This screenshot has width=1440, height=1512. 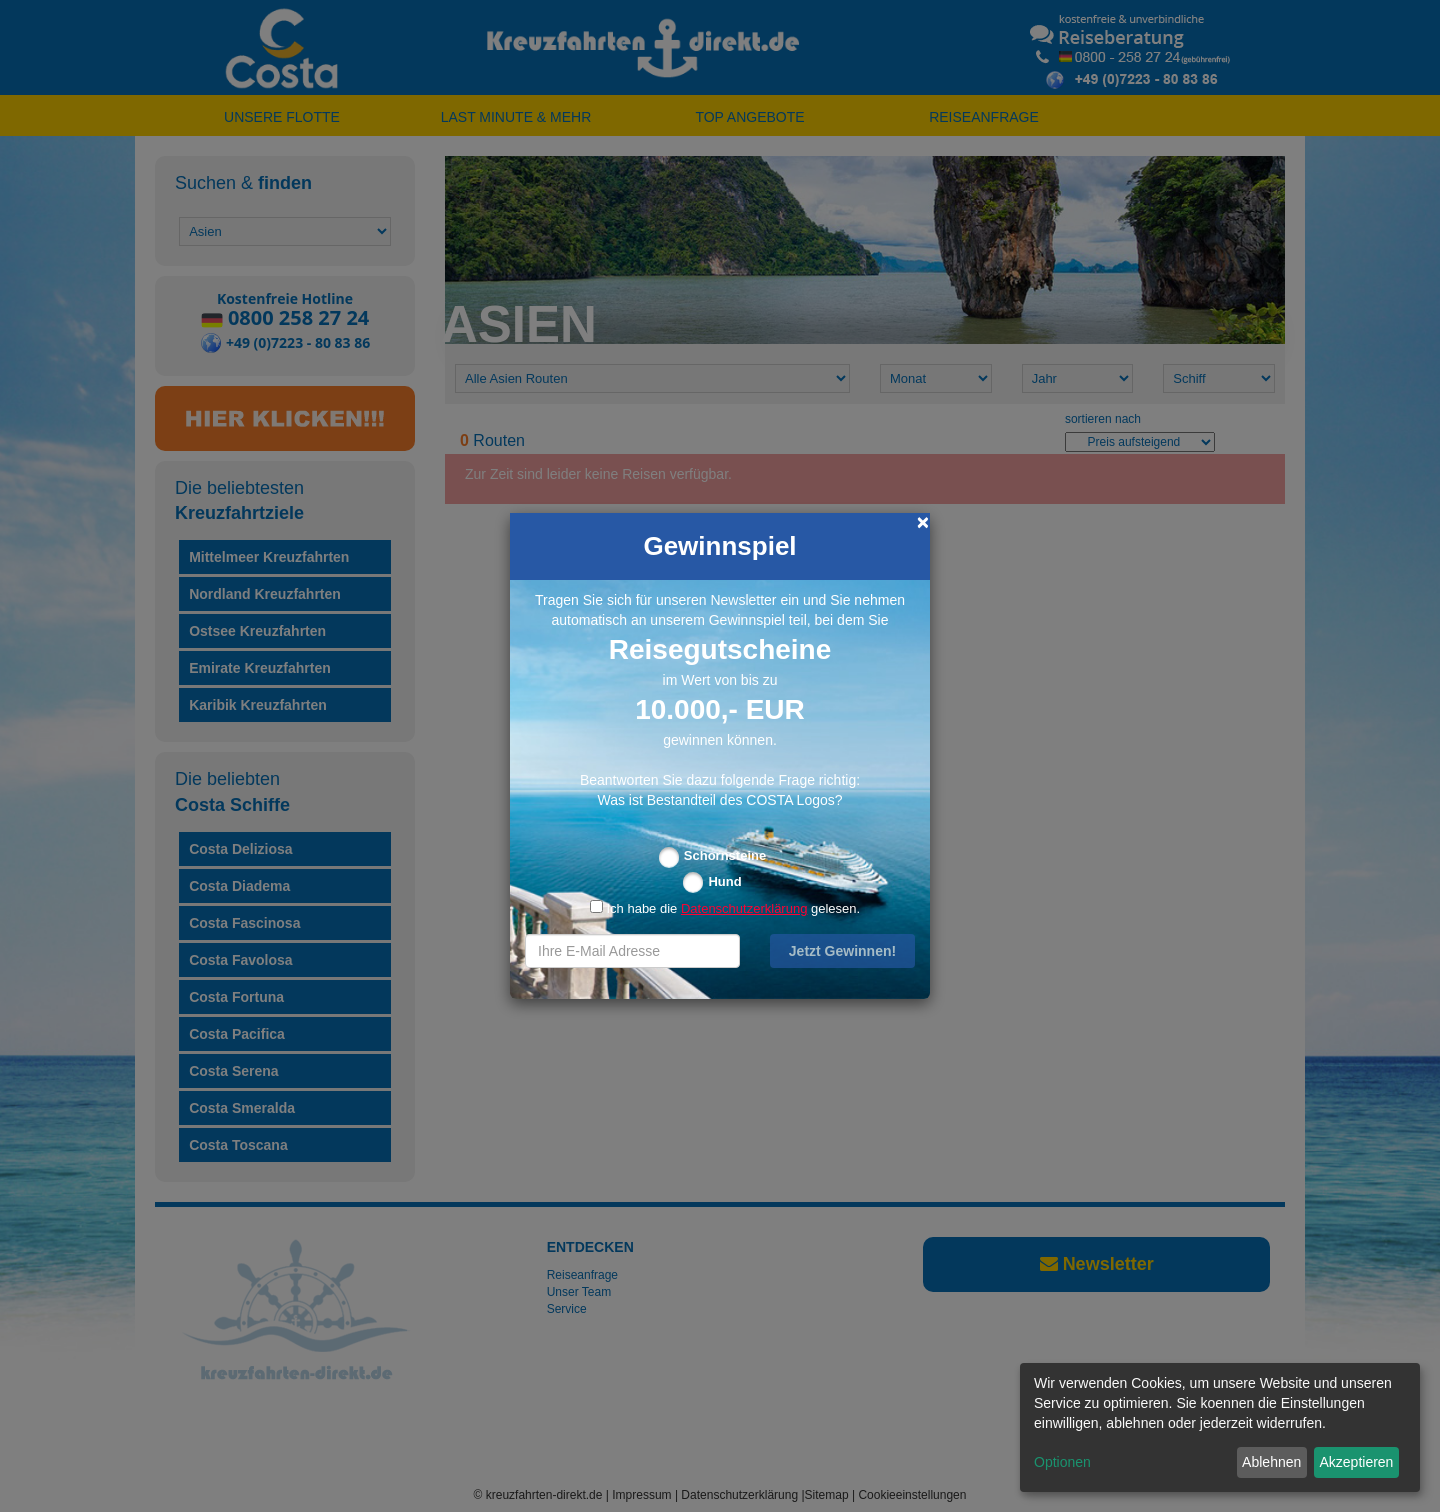 I want to click on Datenschutzerklärung, so click(x=744, y=908).